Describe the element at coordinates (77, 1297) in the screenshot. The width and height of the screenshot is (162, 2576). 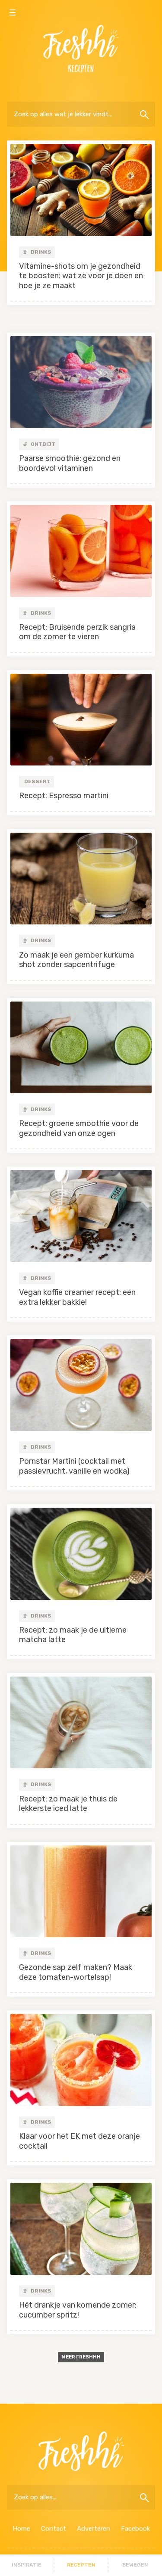
I see `Vegan koffie creamer recept: een extra lekker bakkie!` at that location.